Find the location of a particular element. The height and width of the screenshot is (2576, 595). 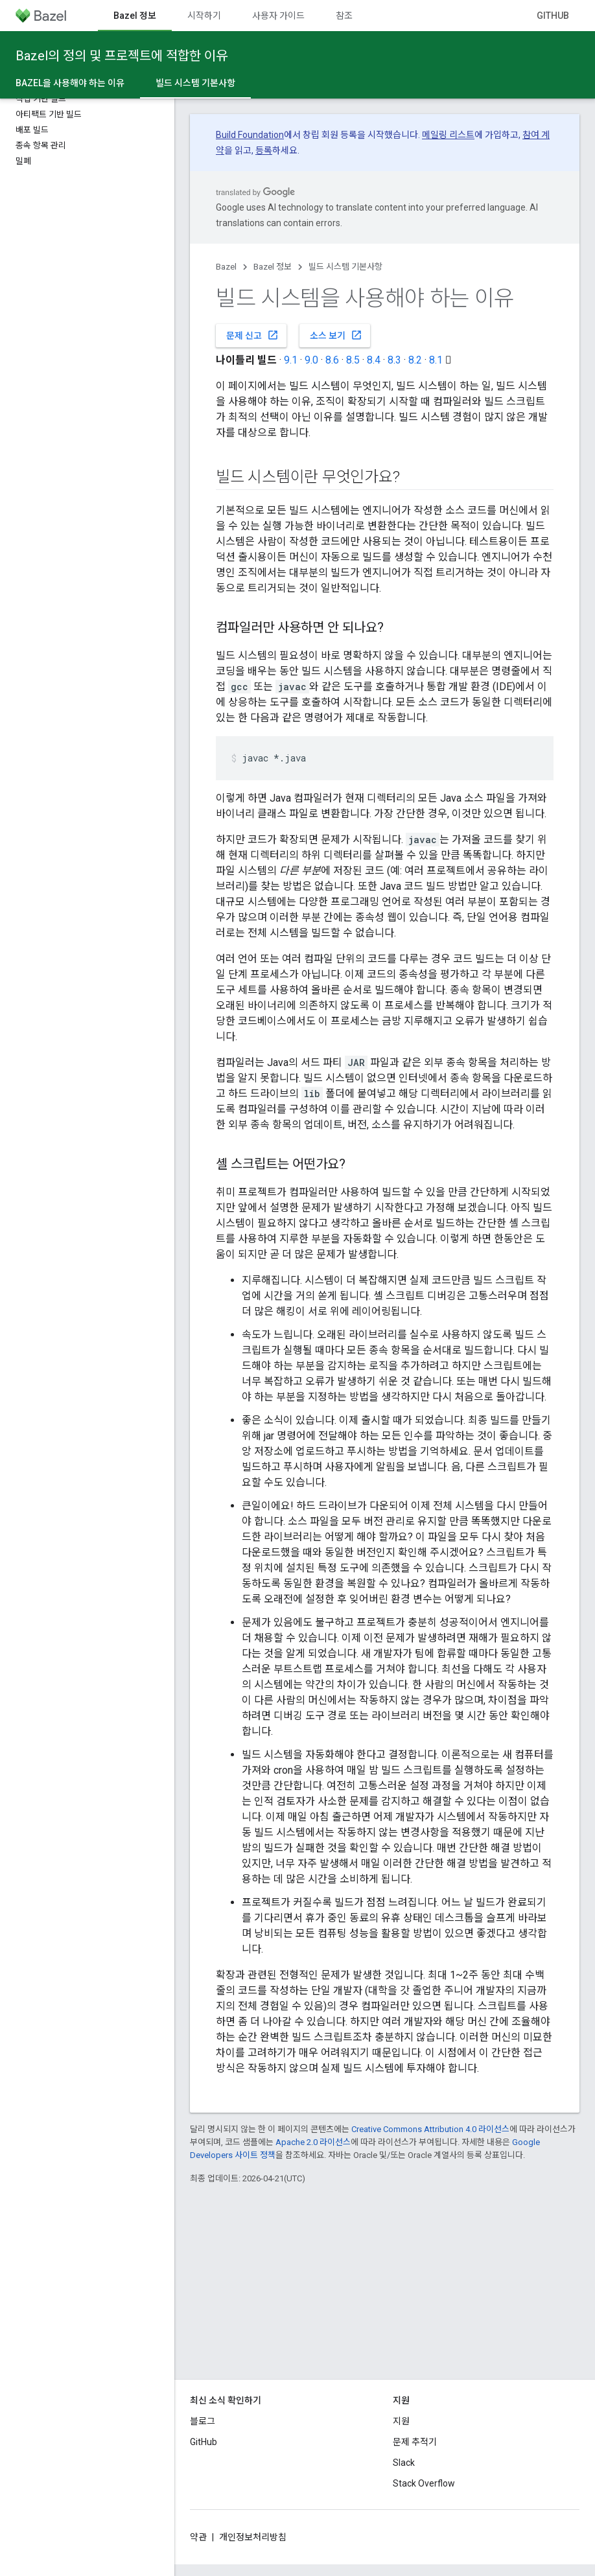

Apache 2.0 라이선스 is located at coordinates (313, 2142).